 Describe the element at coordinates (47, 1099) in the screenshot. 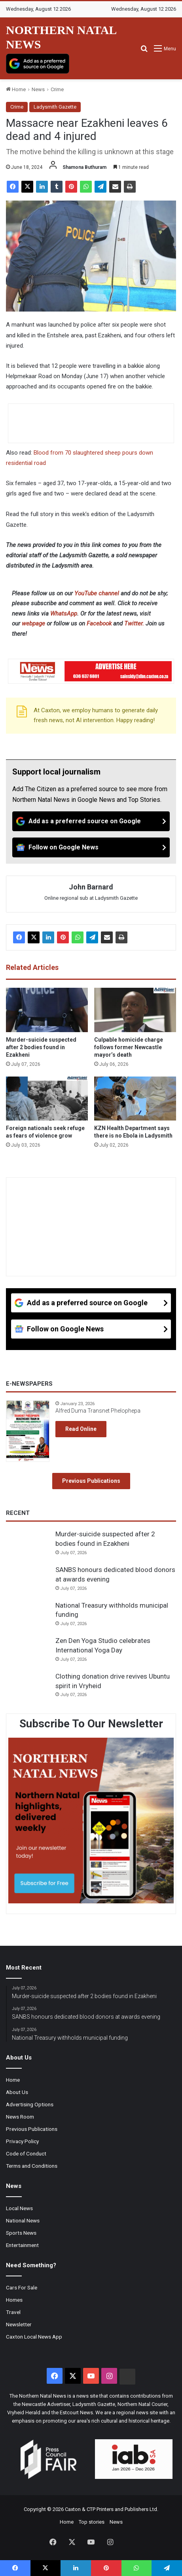

I see `[Foreign nationals seek refuge as fears of violence grow]` at that location.